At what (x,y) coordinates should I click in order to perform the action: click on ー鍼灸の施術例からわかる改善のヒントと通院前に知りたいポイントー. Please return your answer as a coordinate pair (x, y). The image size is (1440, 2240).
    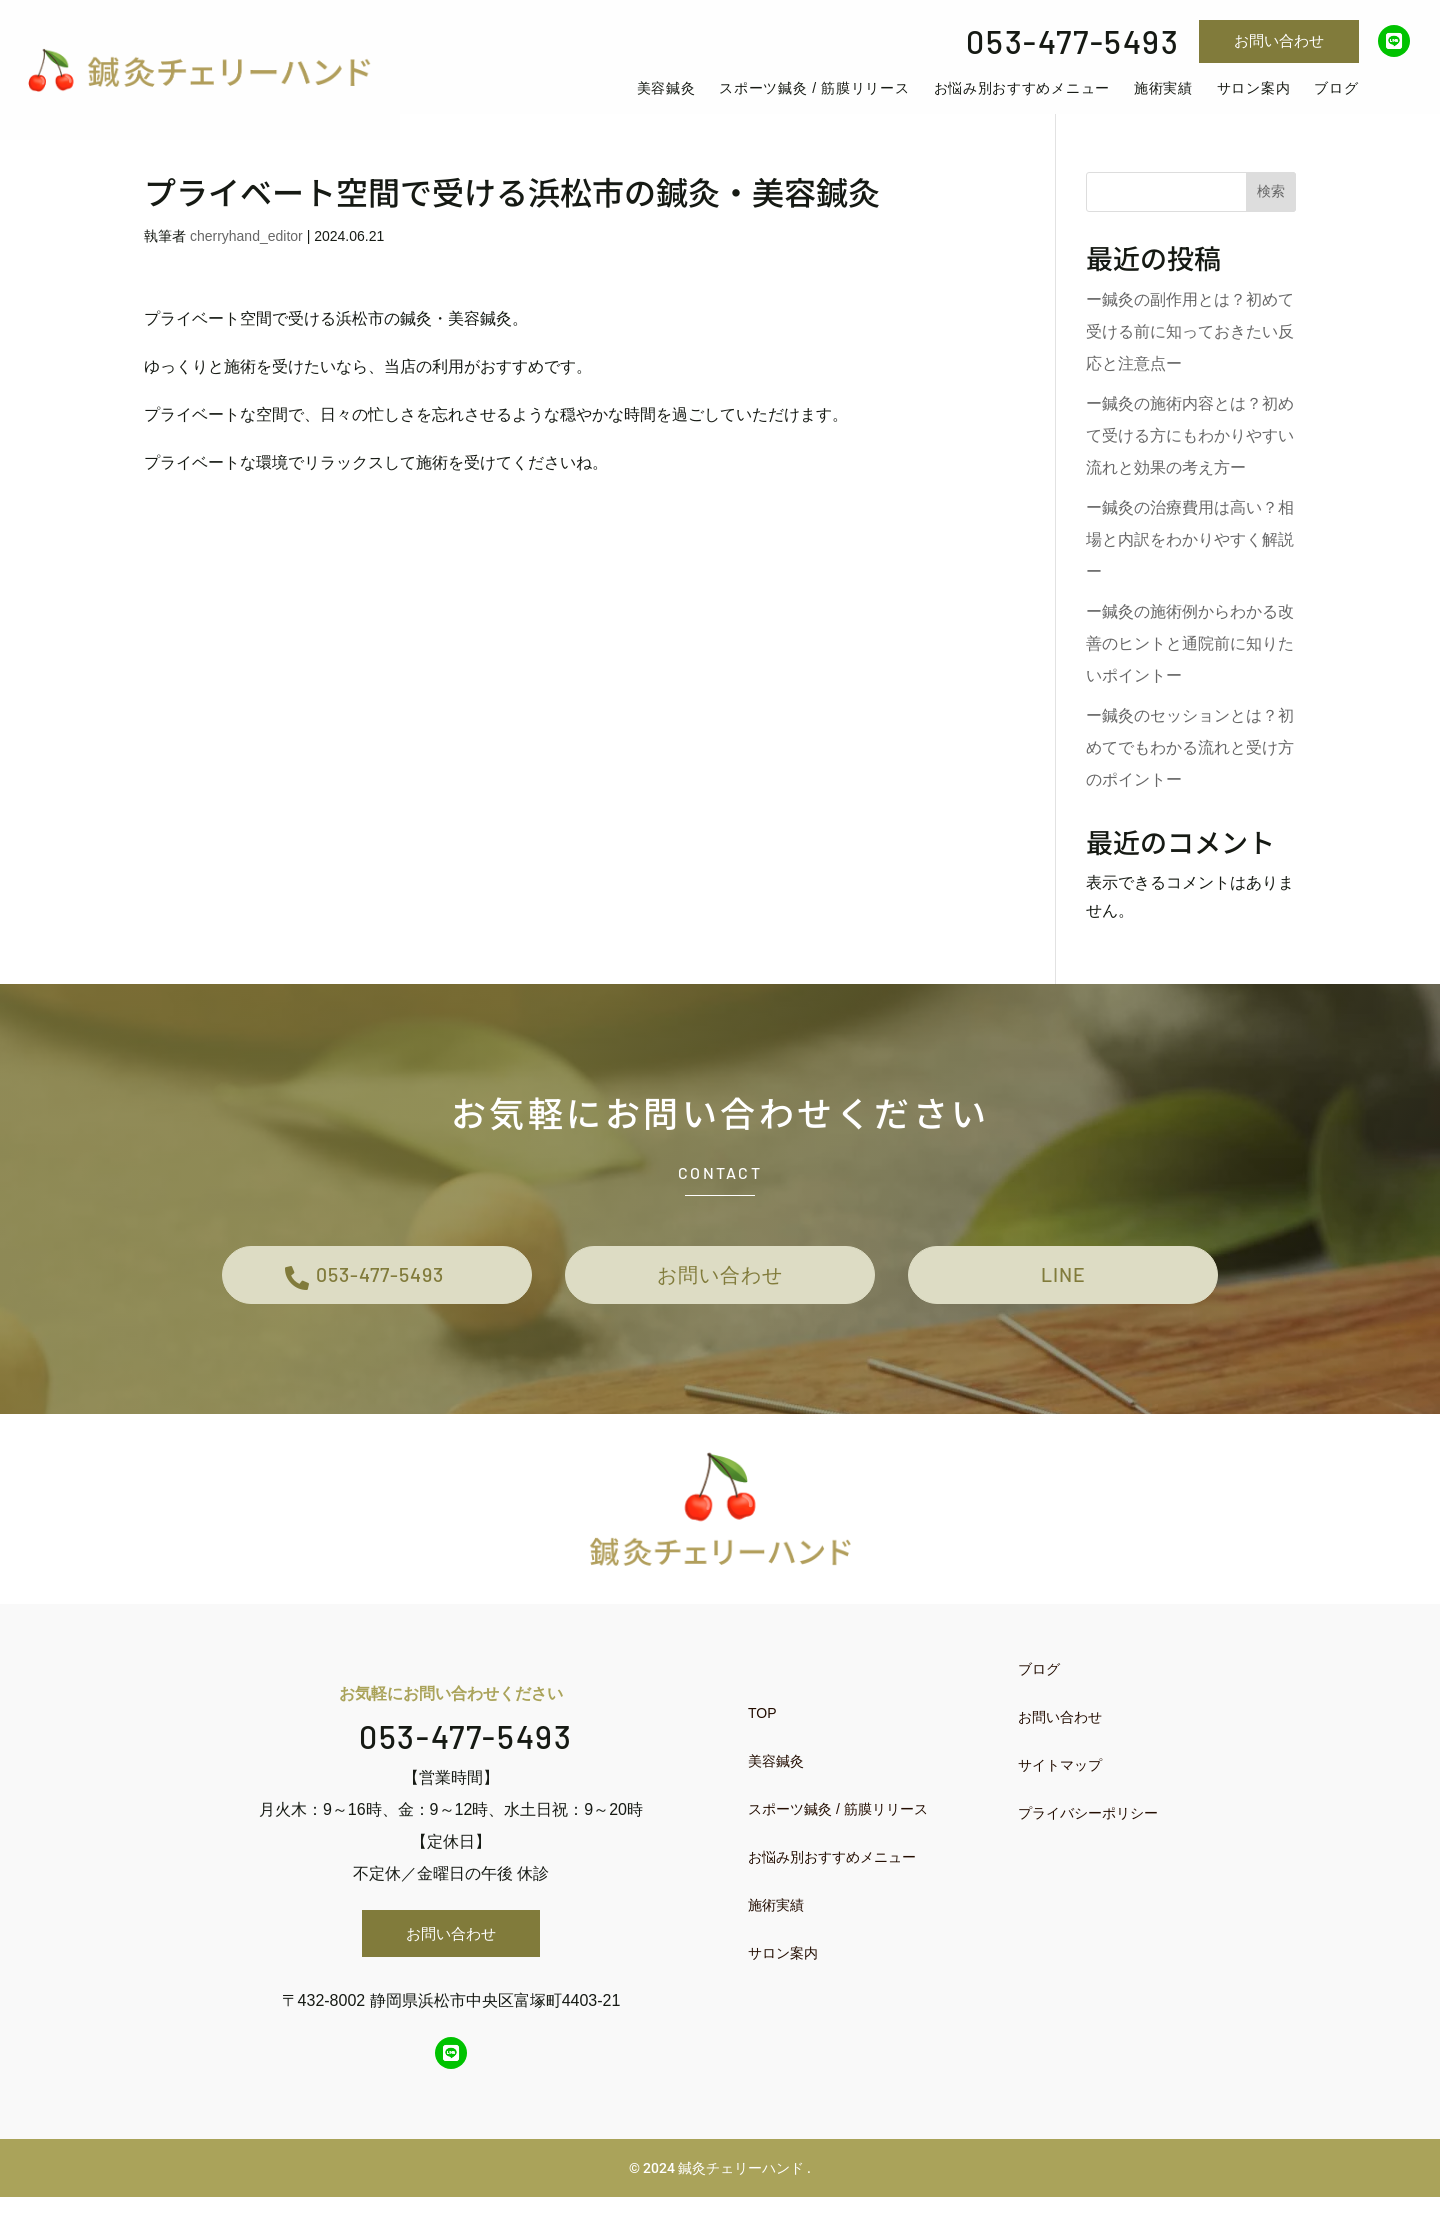
    Looking at the image, I should click on (1190, 670).